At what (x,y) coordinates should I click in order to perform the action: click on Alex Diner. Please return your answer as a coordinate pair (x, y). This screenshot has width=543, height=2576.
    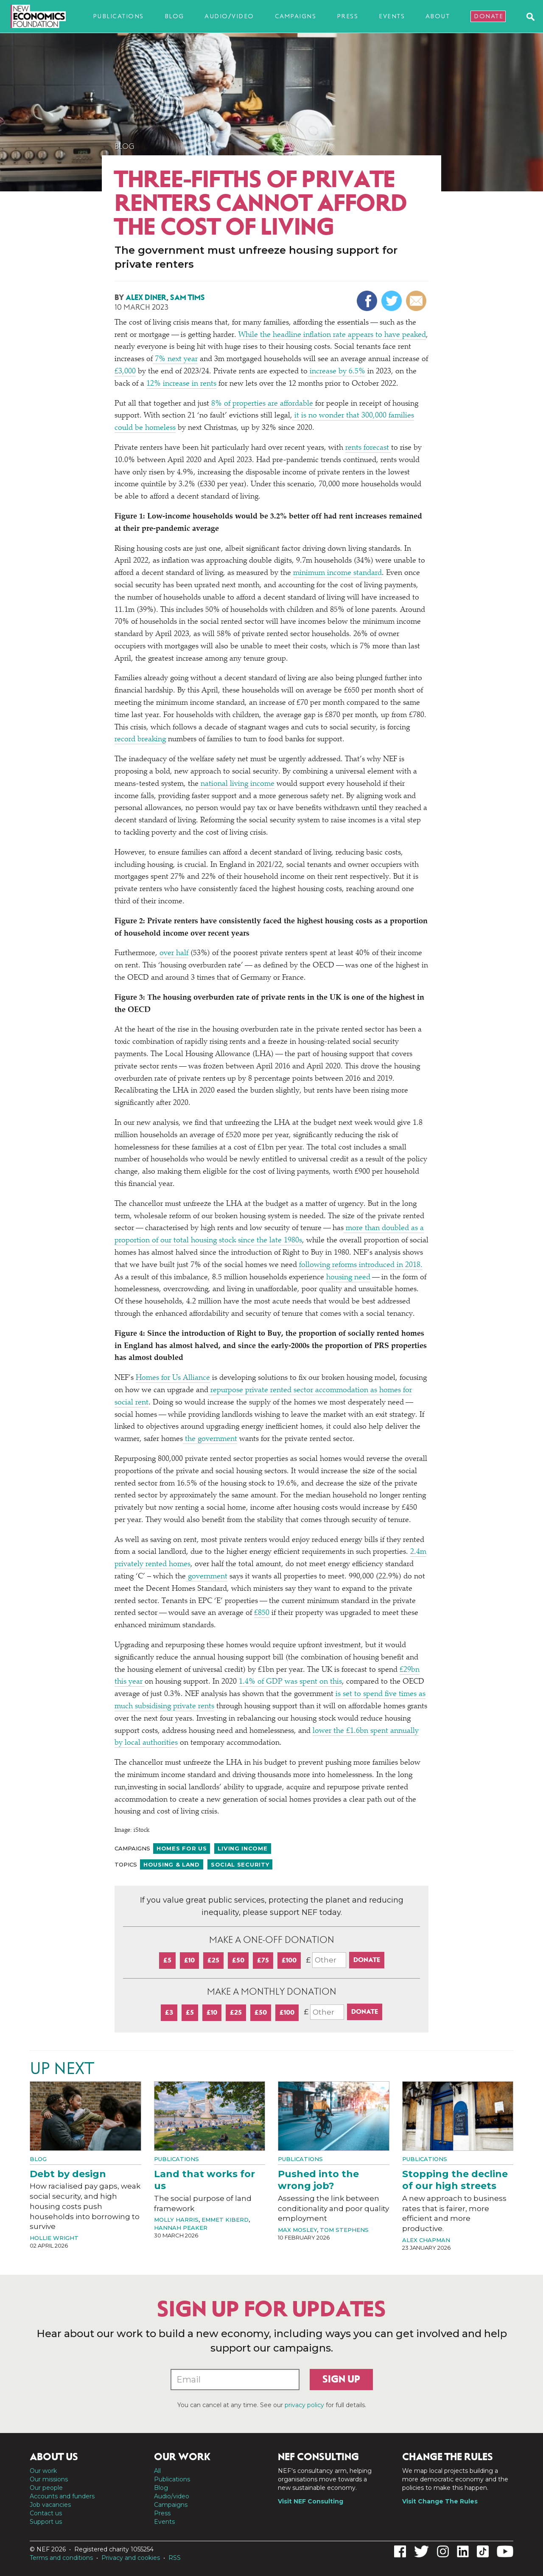
    Looking at the image, I should click on (146, 297).